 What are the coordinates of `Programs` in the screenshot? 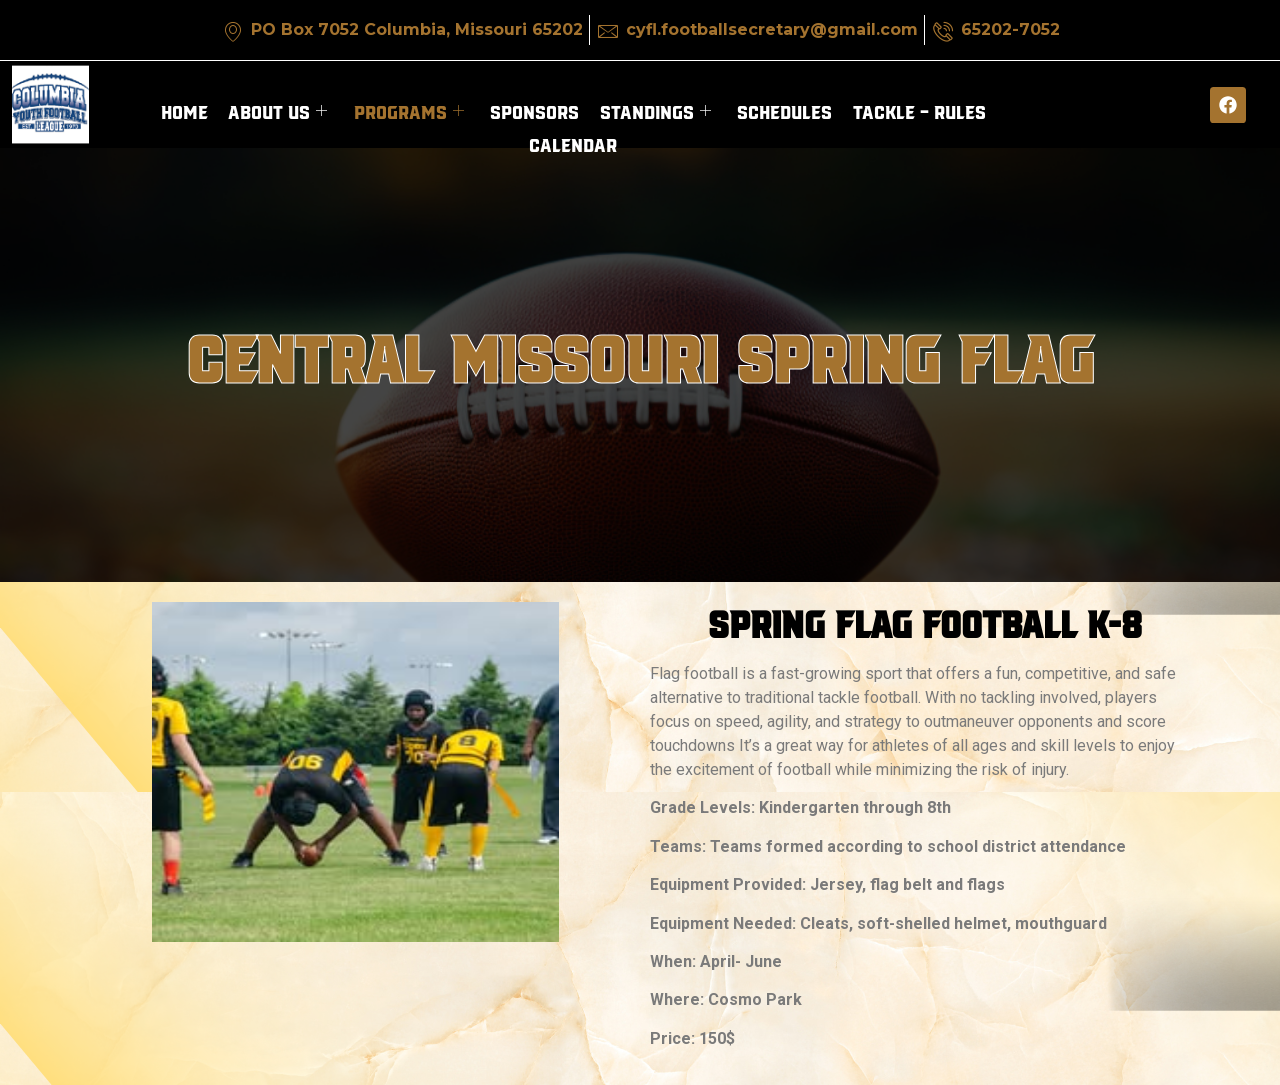 It's located at (409, 110).